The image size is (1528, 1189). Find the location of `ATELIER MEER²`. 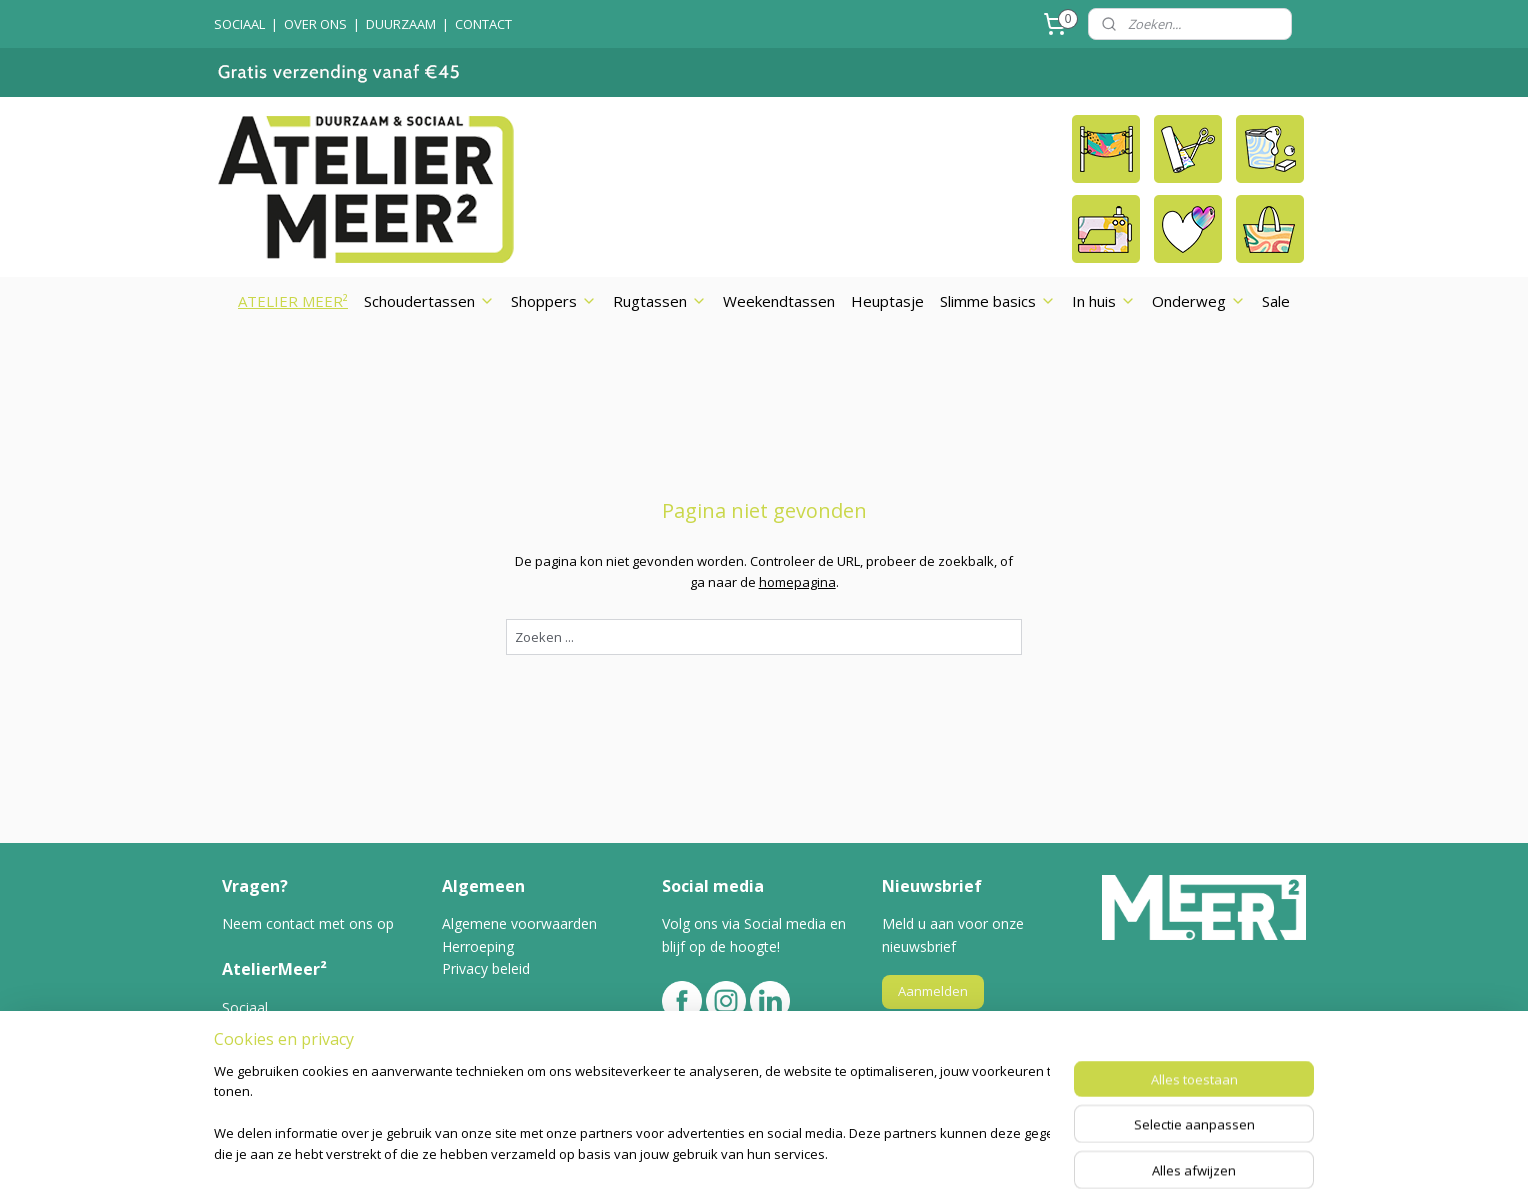

ATELIER MEER² is located at coordinates (293, 301).